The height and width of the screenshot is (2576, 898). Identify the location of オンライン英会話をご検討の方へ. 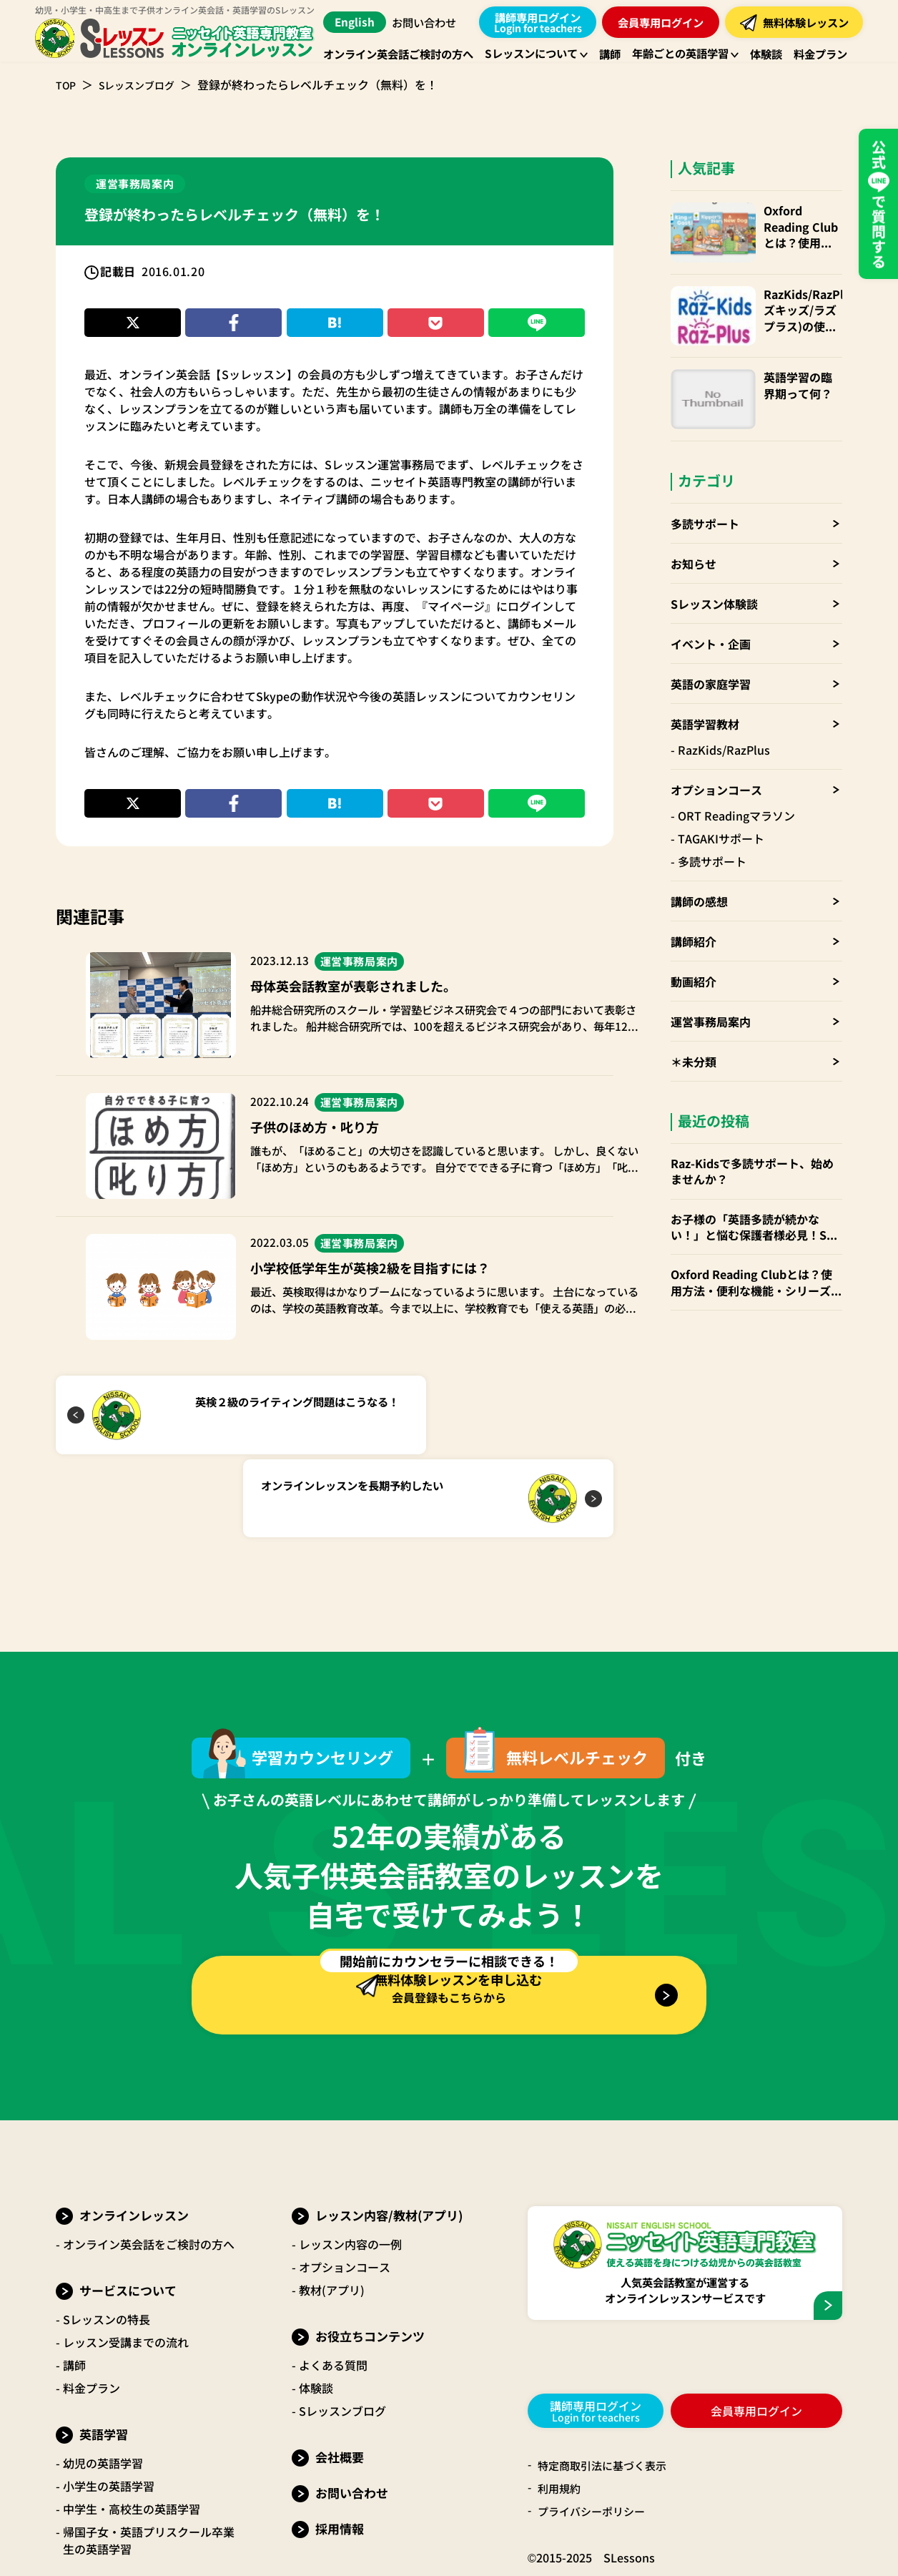
(149, 2168).